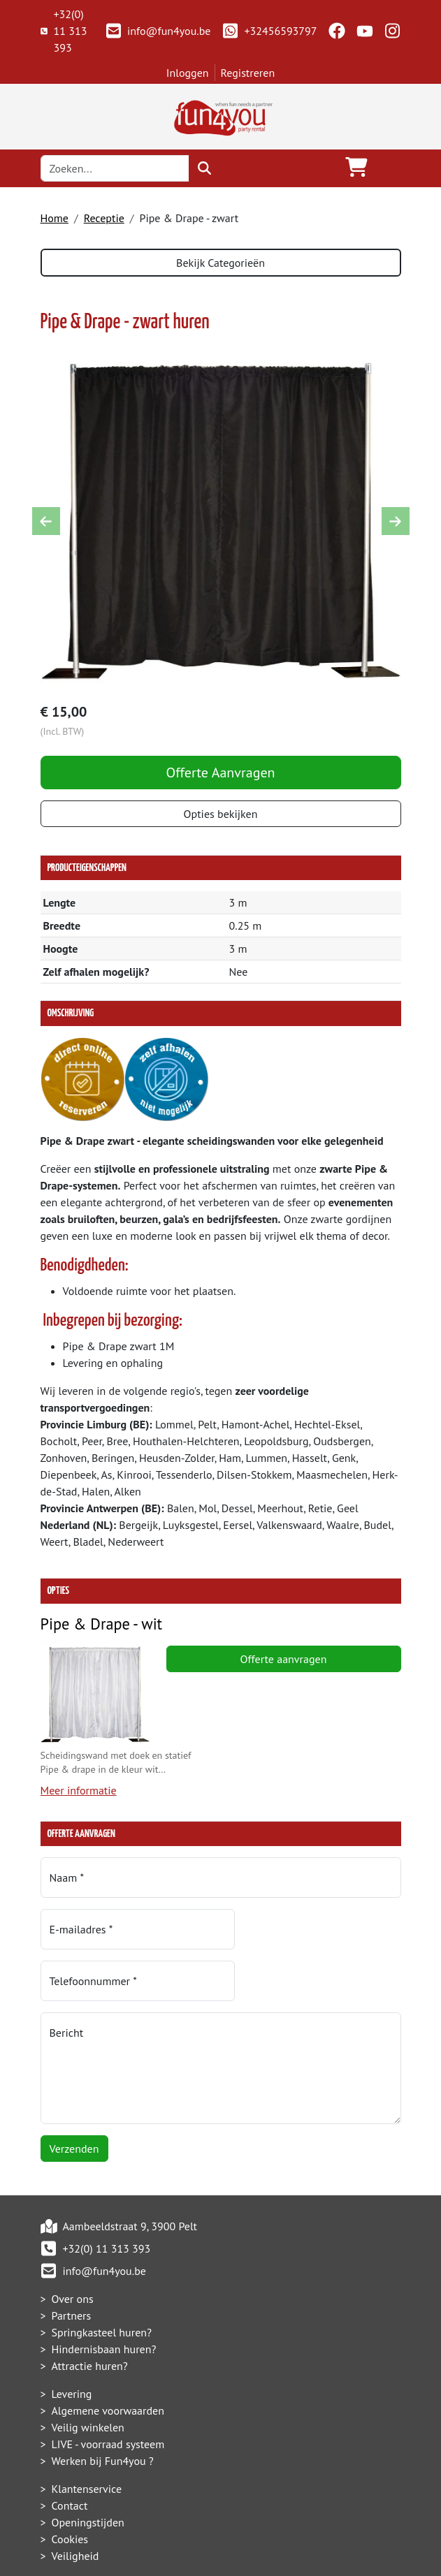 Image resolution: width=441 pixels, height=2576 pixels. Describe the element at coordinates (108, 2395) in the screenshot. I see `LIVE - voorraad systeem` at that location.